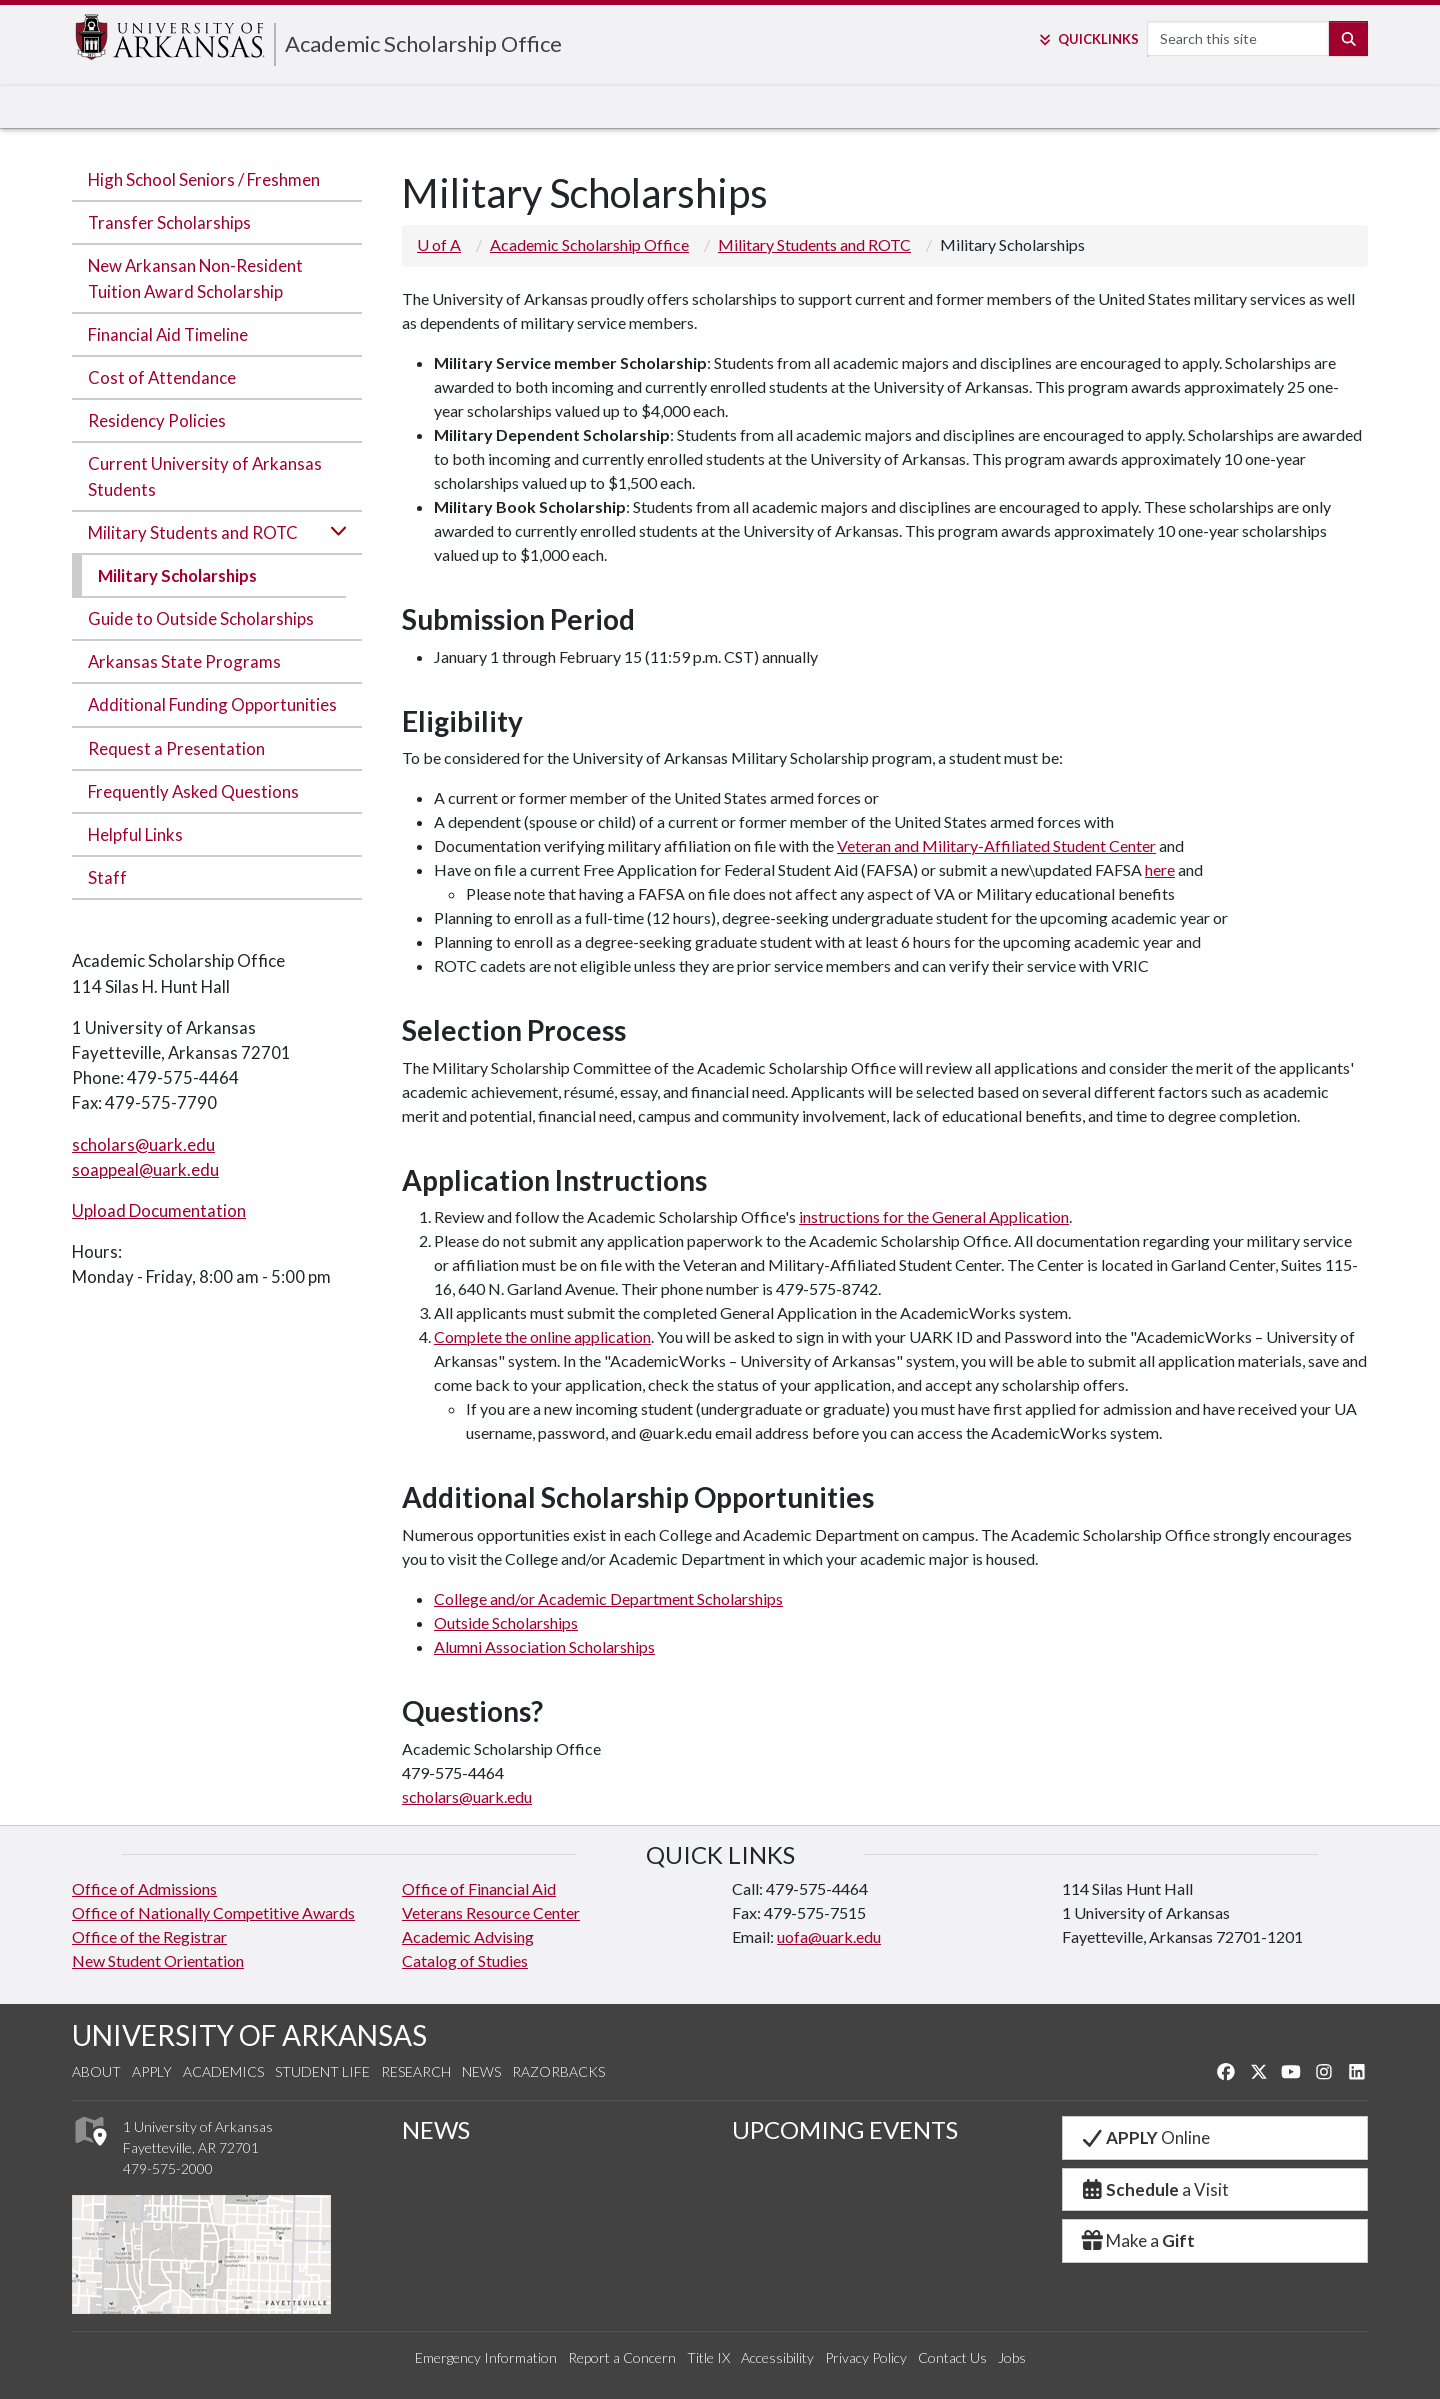 The image size is (1440, 2399). What do you see at coordinates (1160, 869) in the screenshot?
I see `here` at bounding box center [1160, 869].